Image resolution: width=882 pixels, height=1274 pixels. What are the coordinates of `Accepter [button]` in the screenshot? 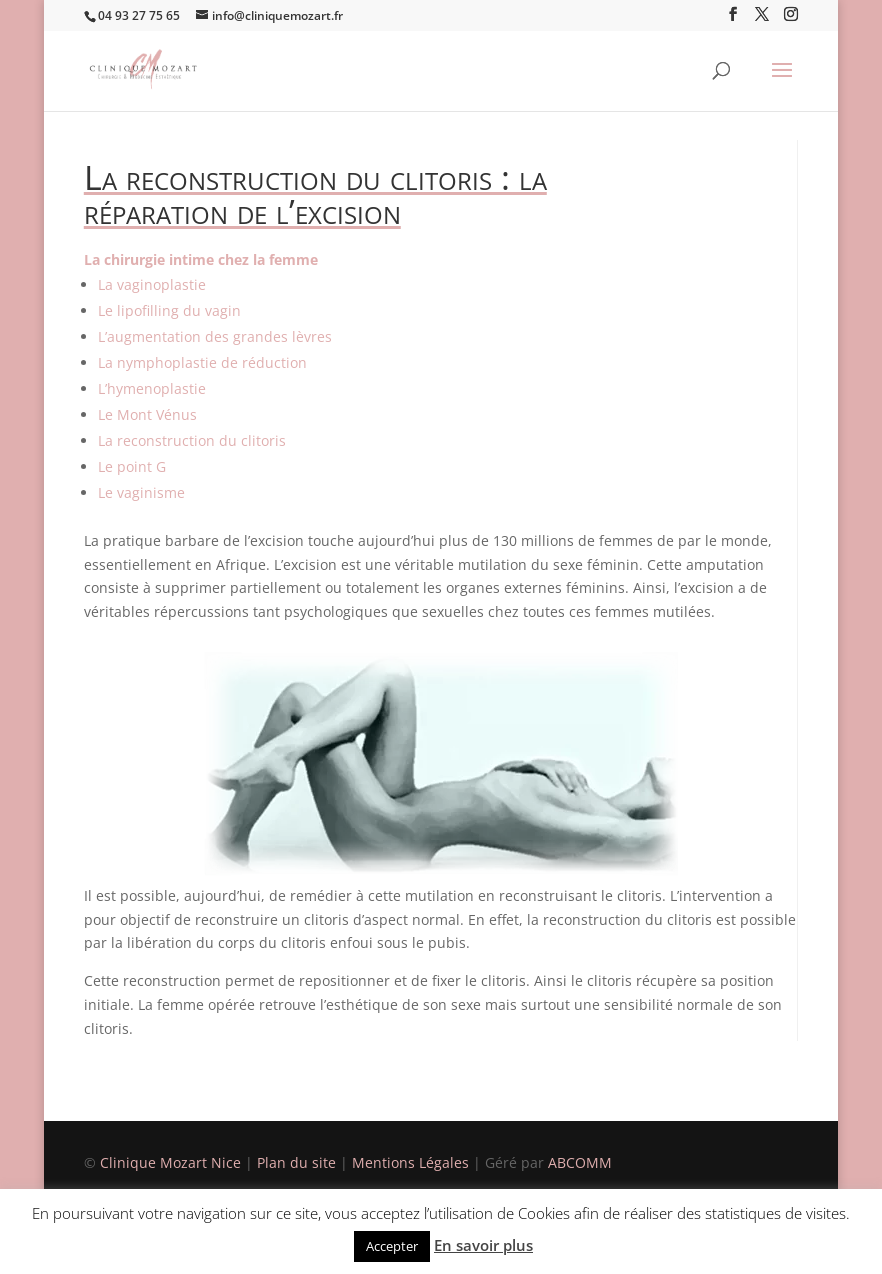 It's located at (392, 1246).